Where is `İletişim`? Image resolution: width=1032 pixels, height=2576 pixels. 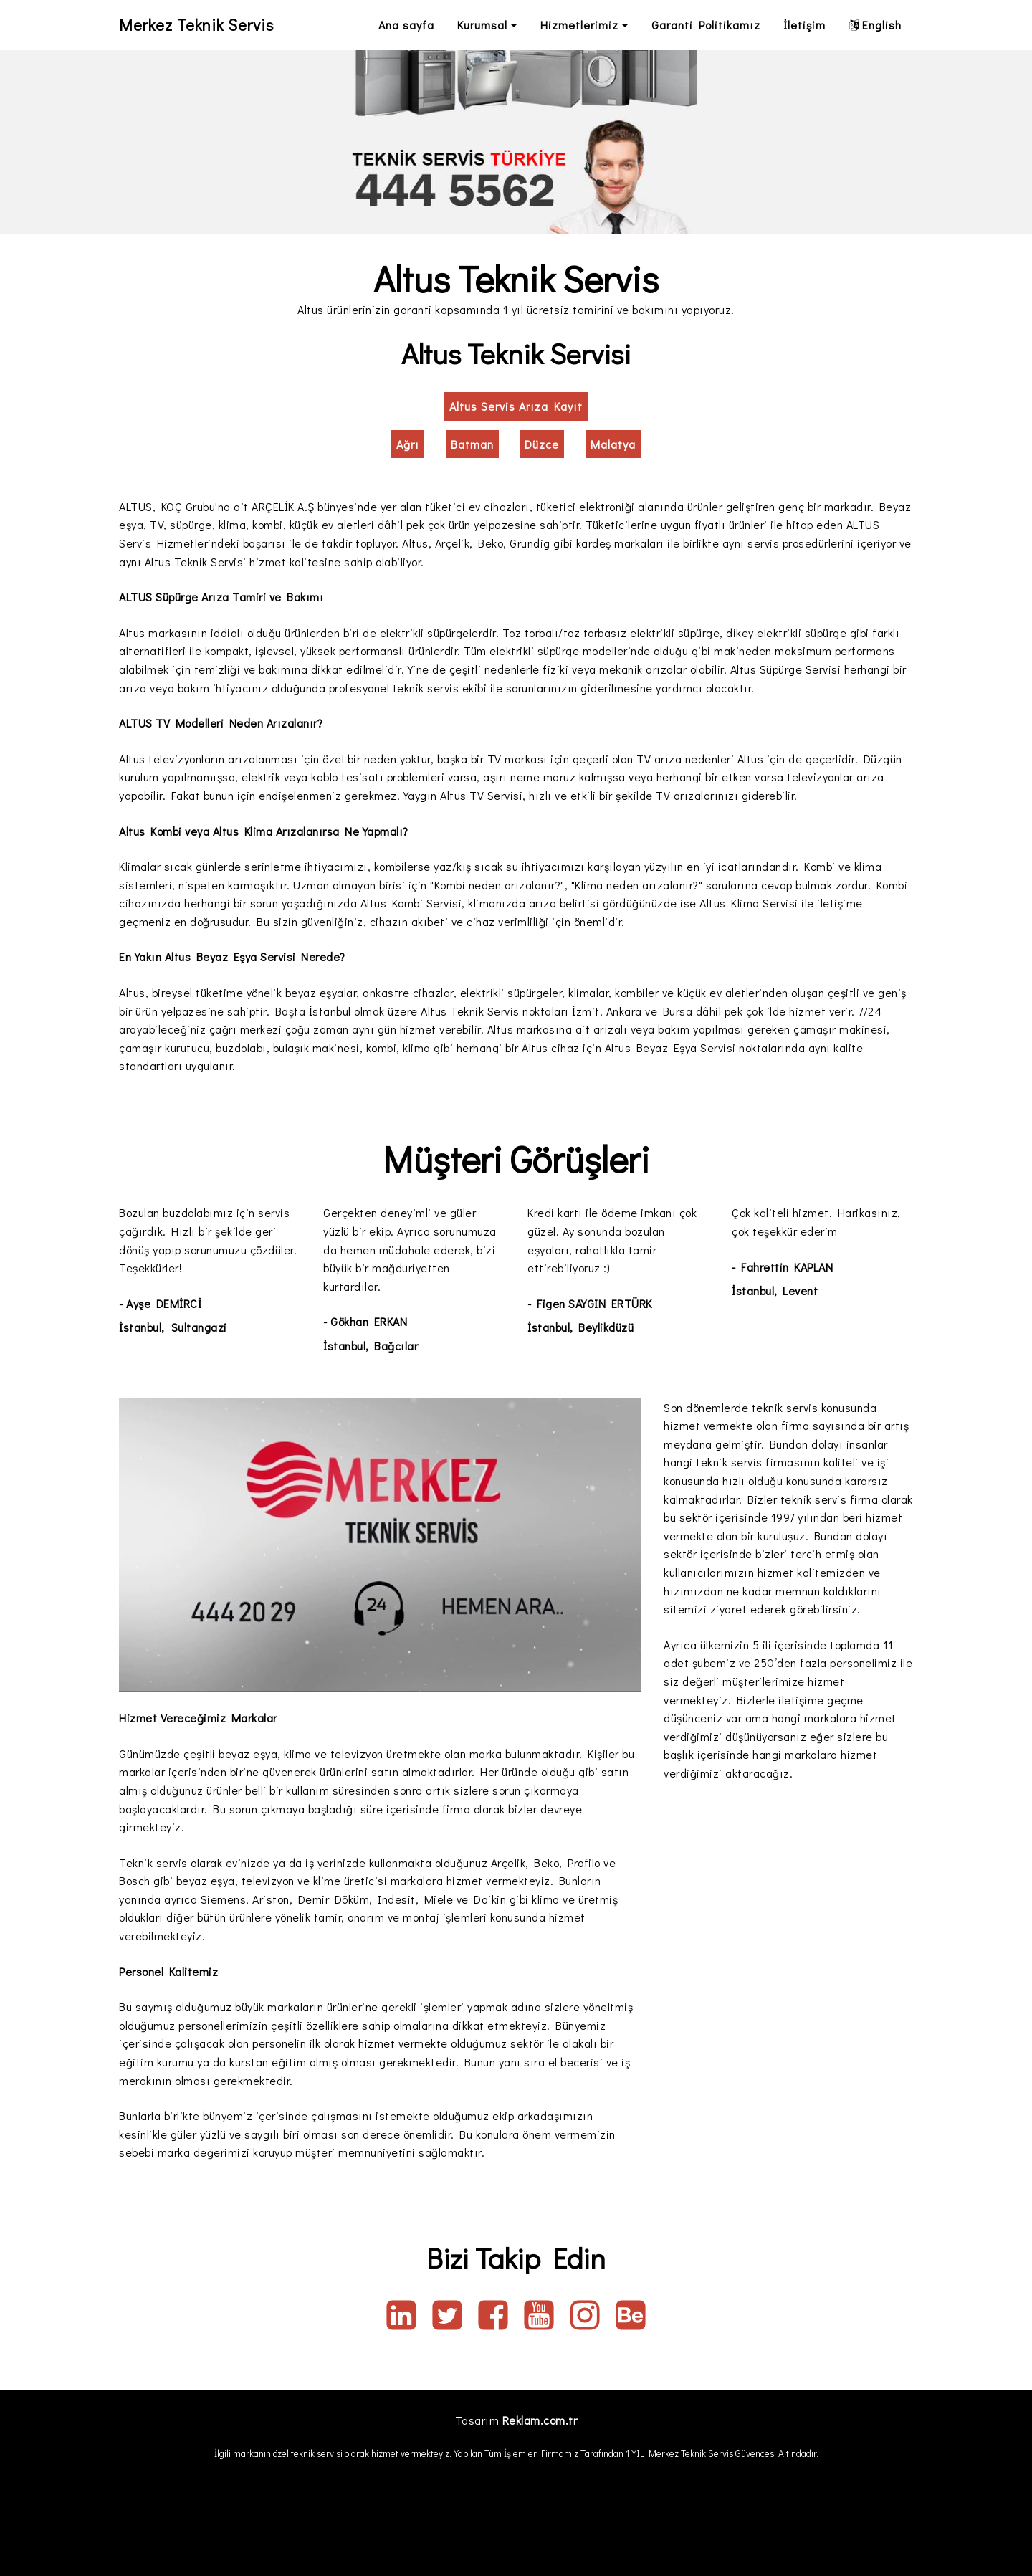
İletişim is located at coordinates (804, 24).